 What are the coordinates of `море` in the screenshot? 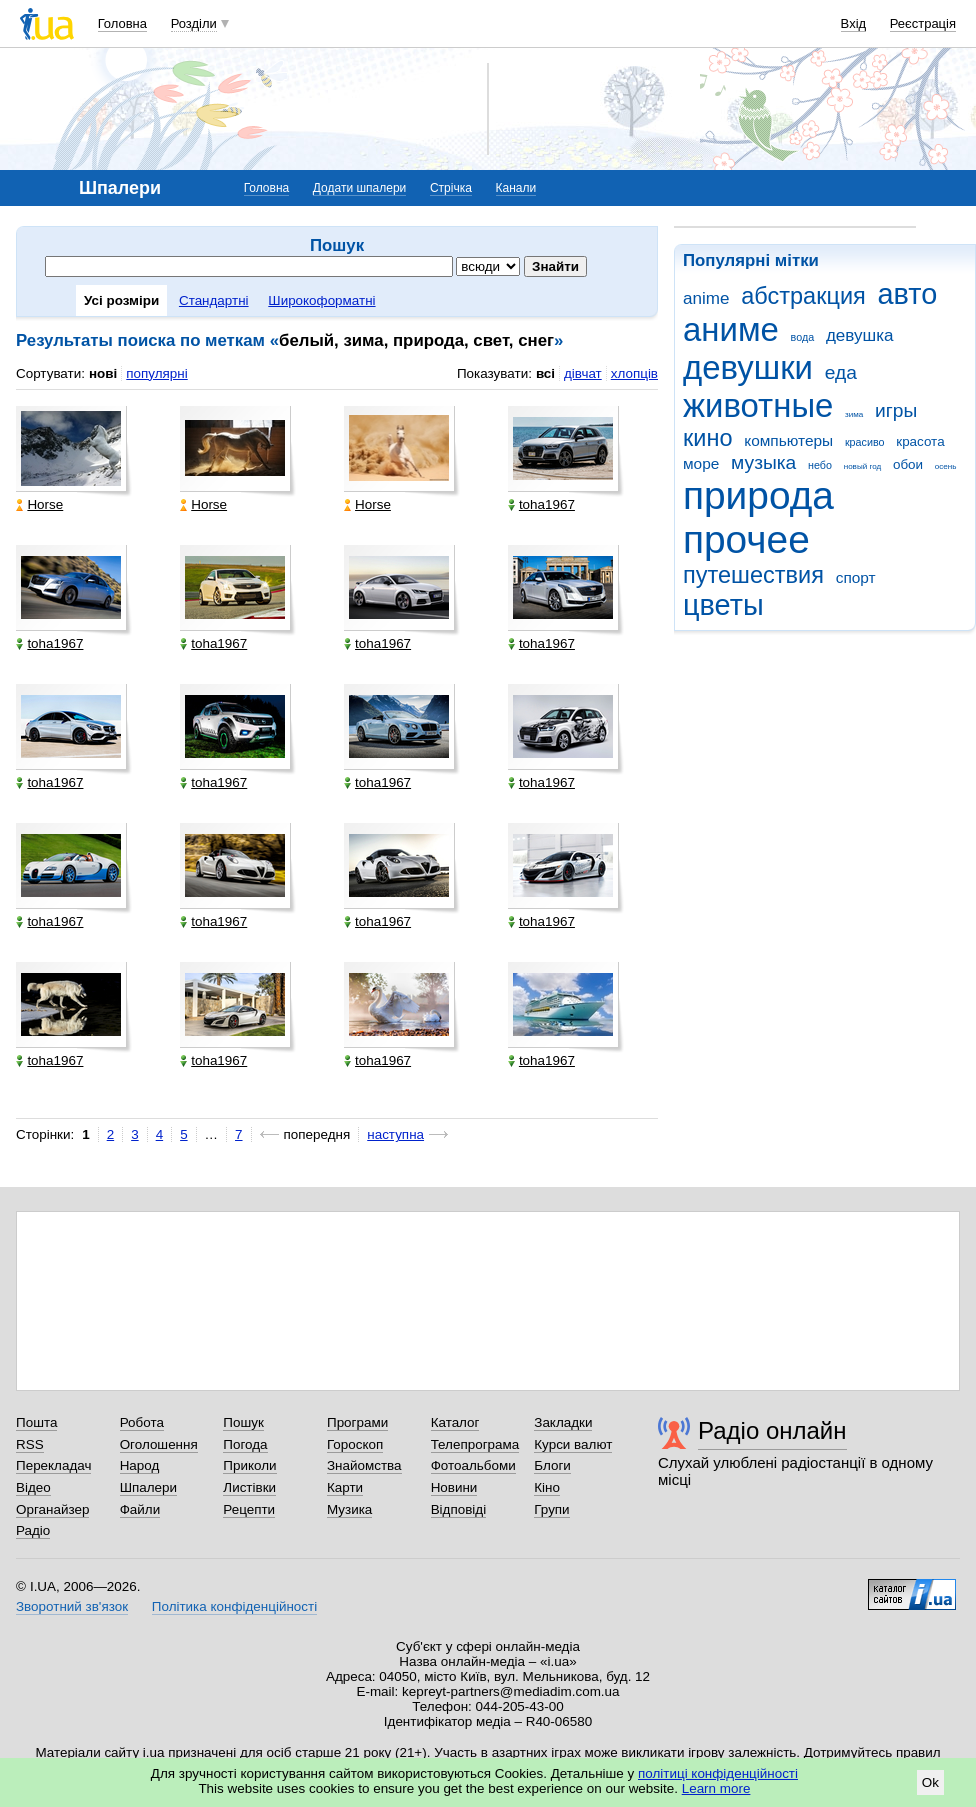 It's located at (701, 463).